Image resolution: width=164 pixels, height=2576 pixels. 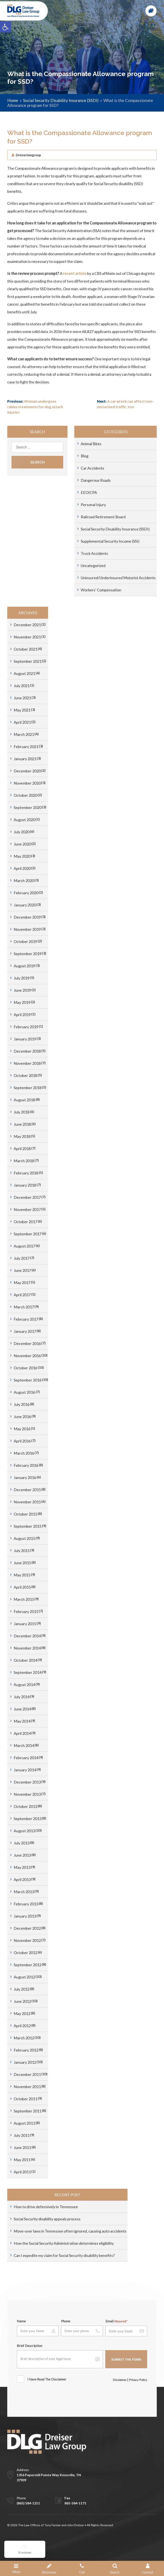 What do you see at coordinates (27, 1794) in the screenshot?
I see `November 2013` at bounding box center [27, 1794].